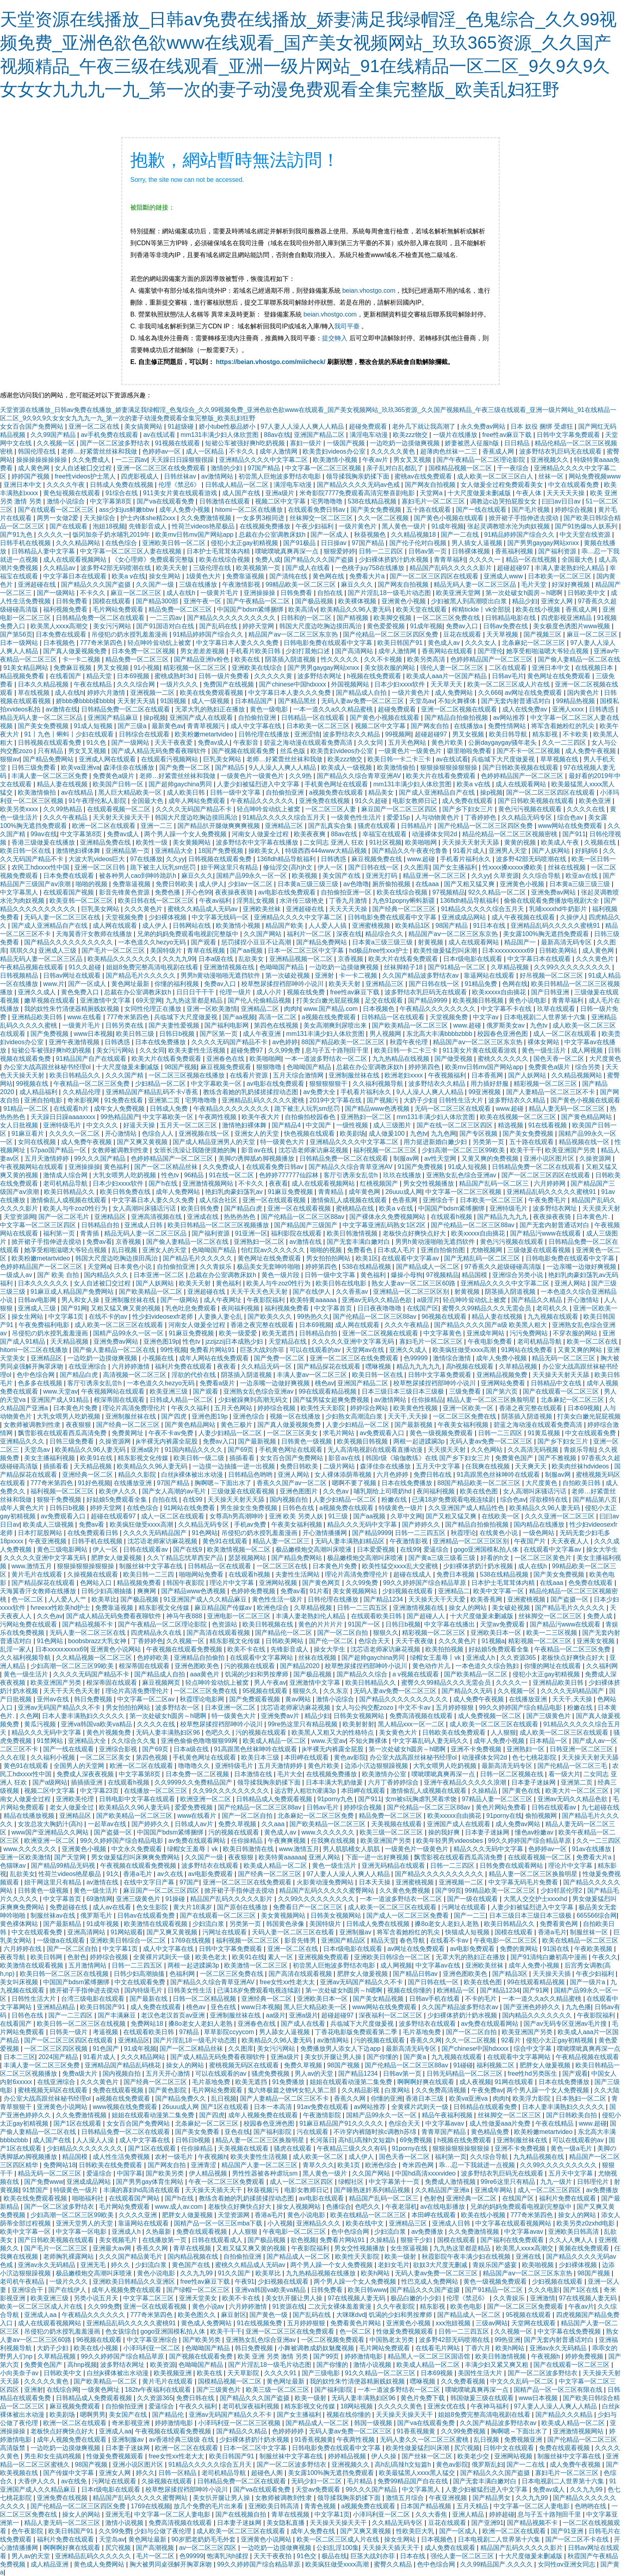 The height and width of the screenshot is (2576, 621). Describe the element at coordinates (289, 1499) in the screenshot. I see `国内视频自拍` at that location.